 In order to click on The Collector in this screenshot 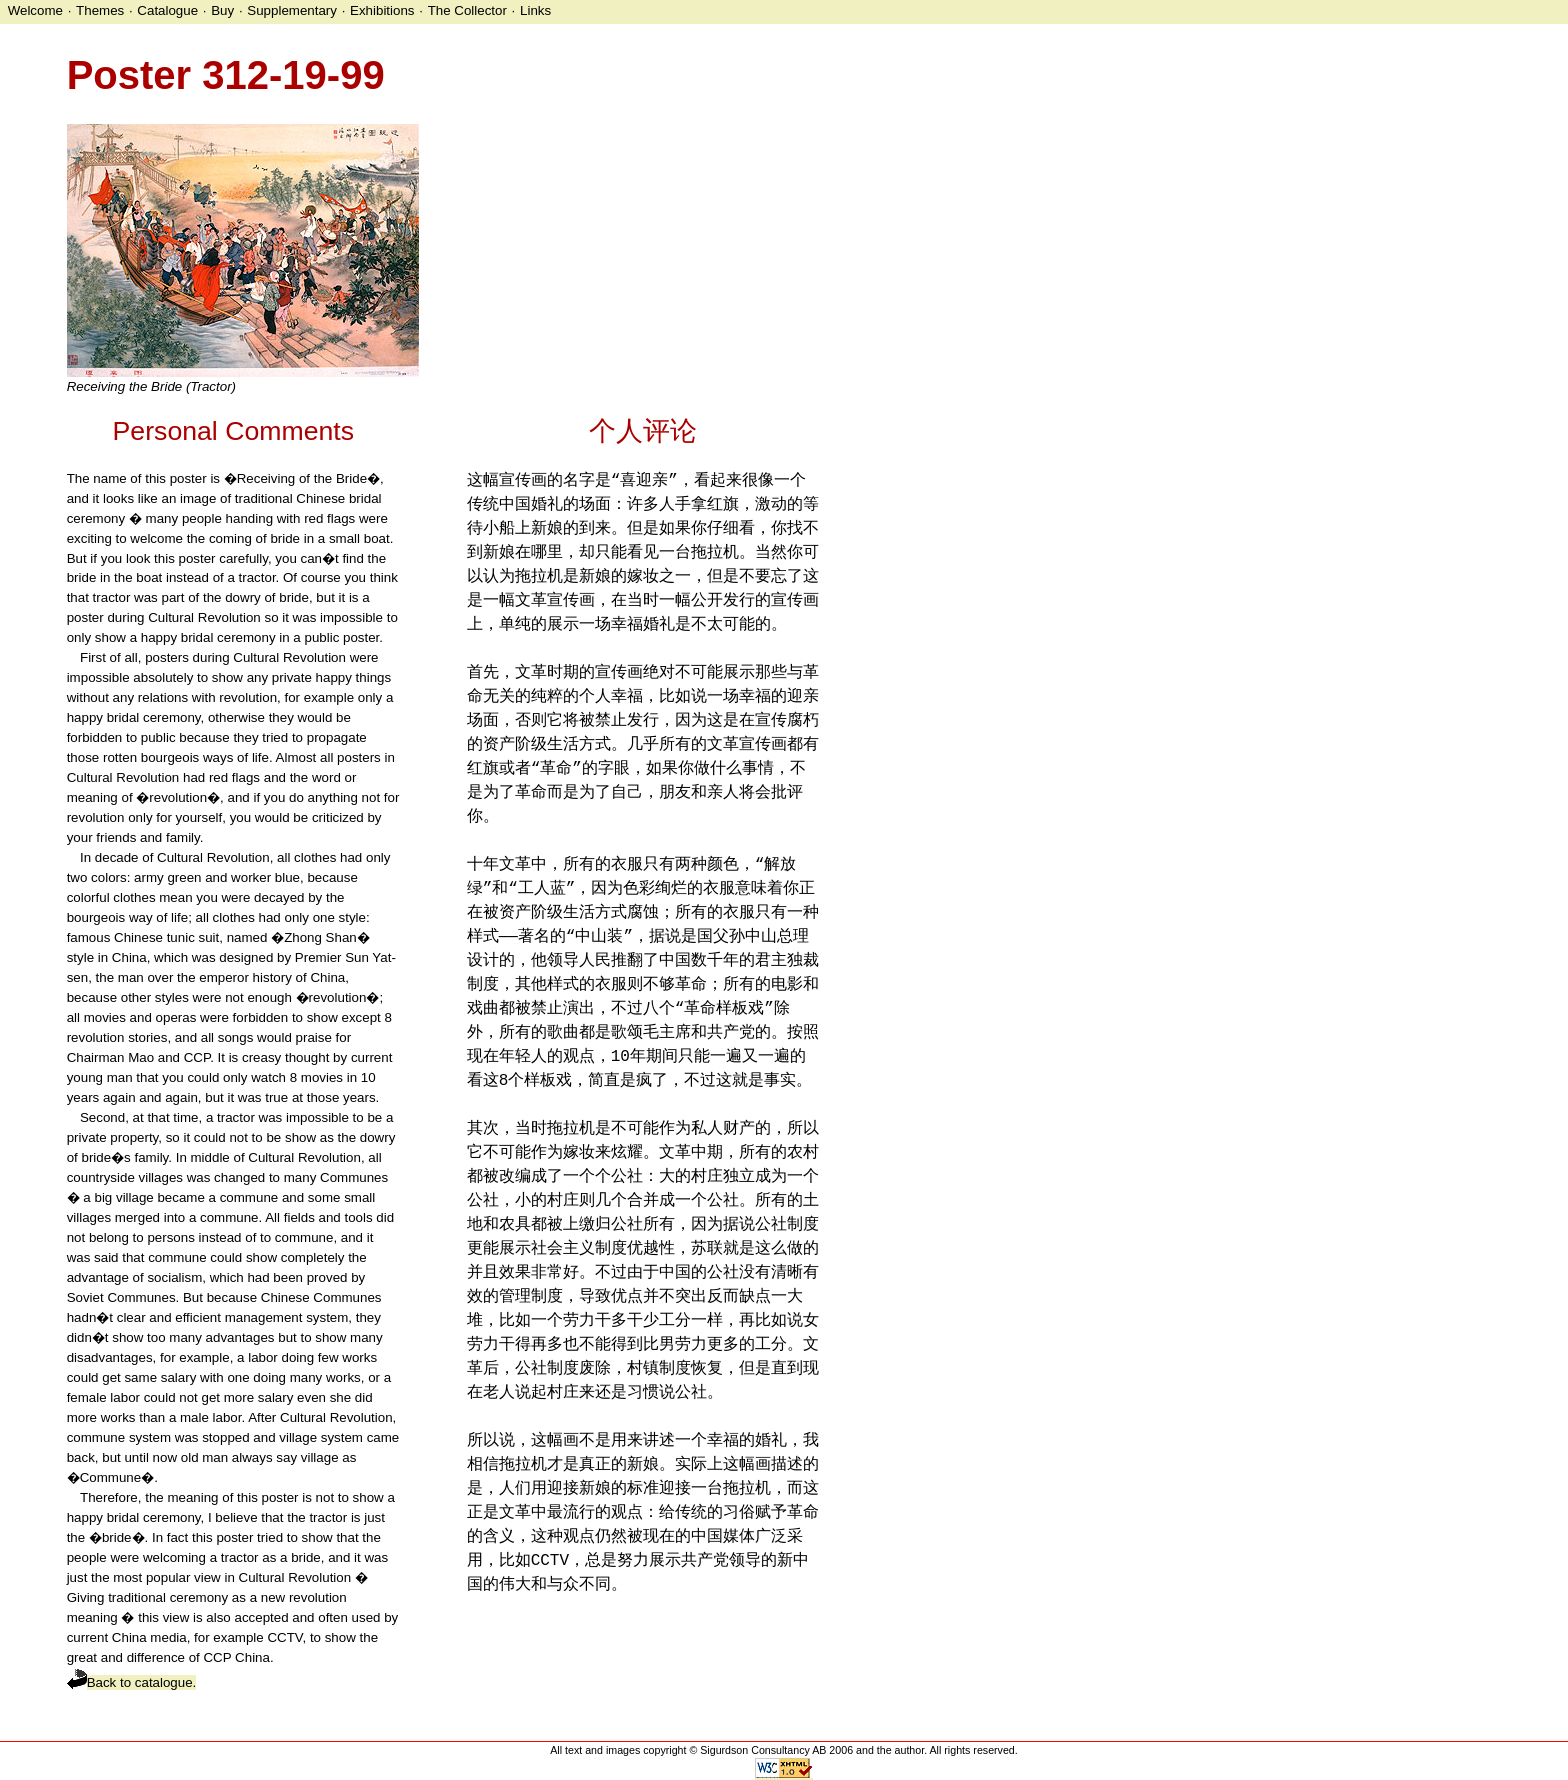, I will do `click(467, 10)`.